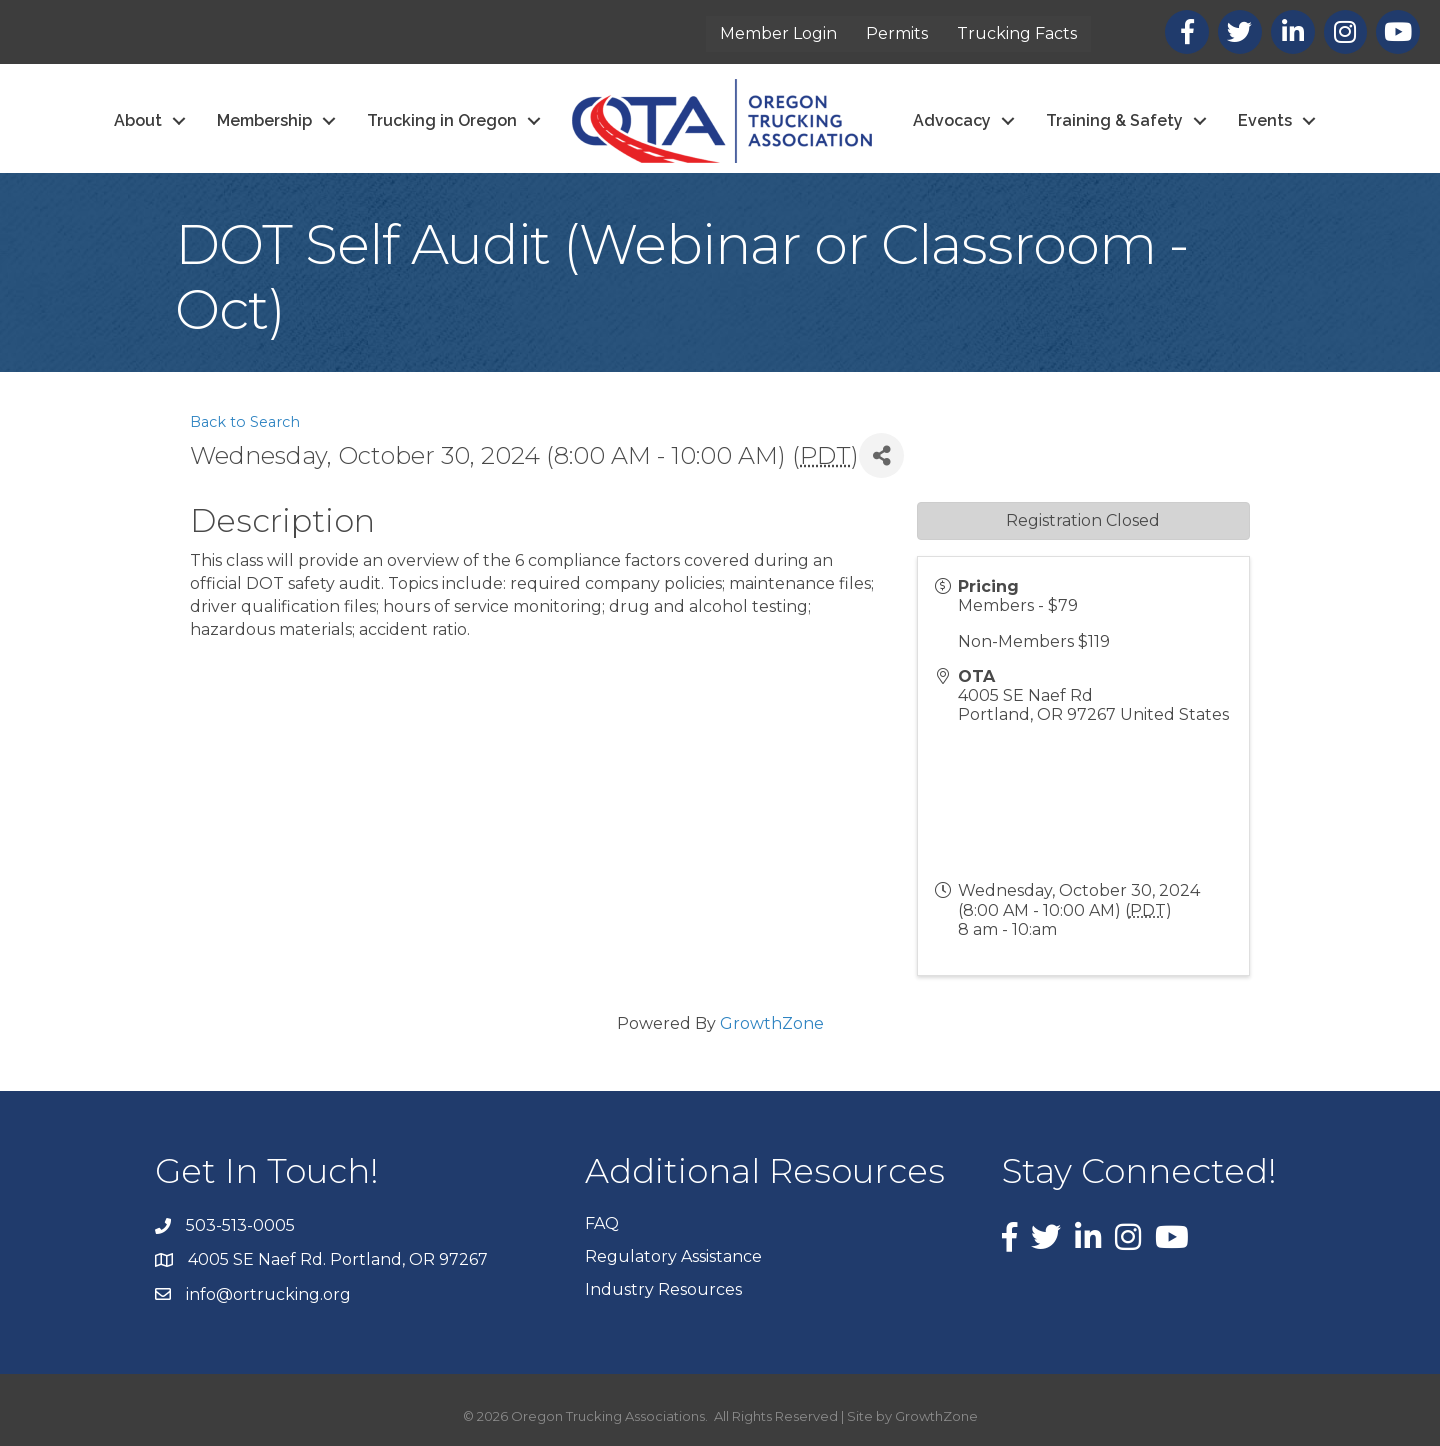  I want to click on Events, so click(1265, 120).